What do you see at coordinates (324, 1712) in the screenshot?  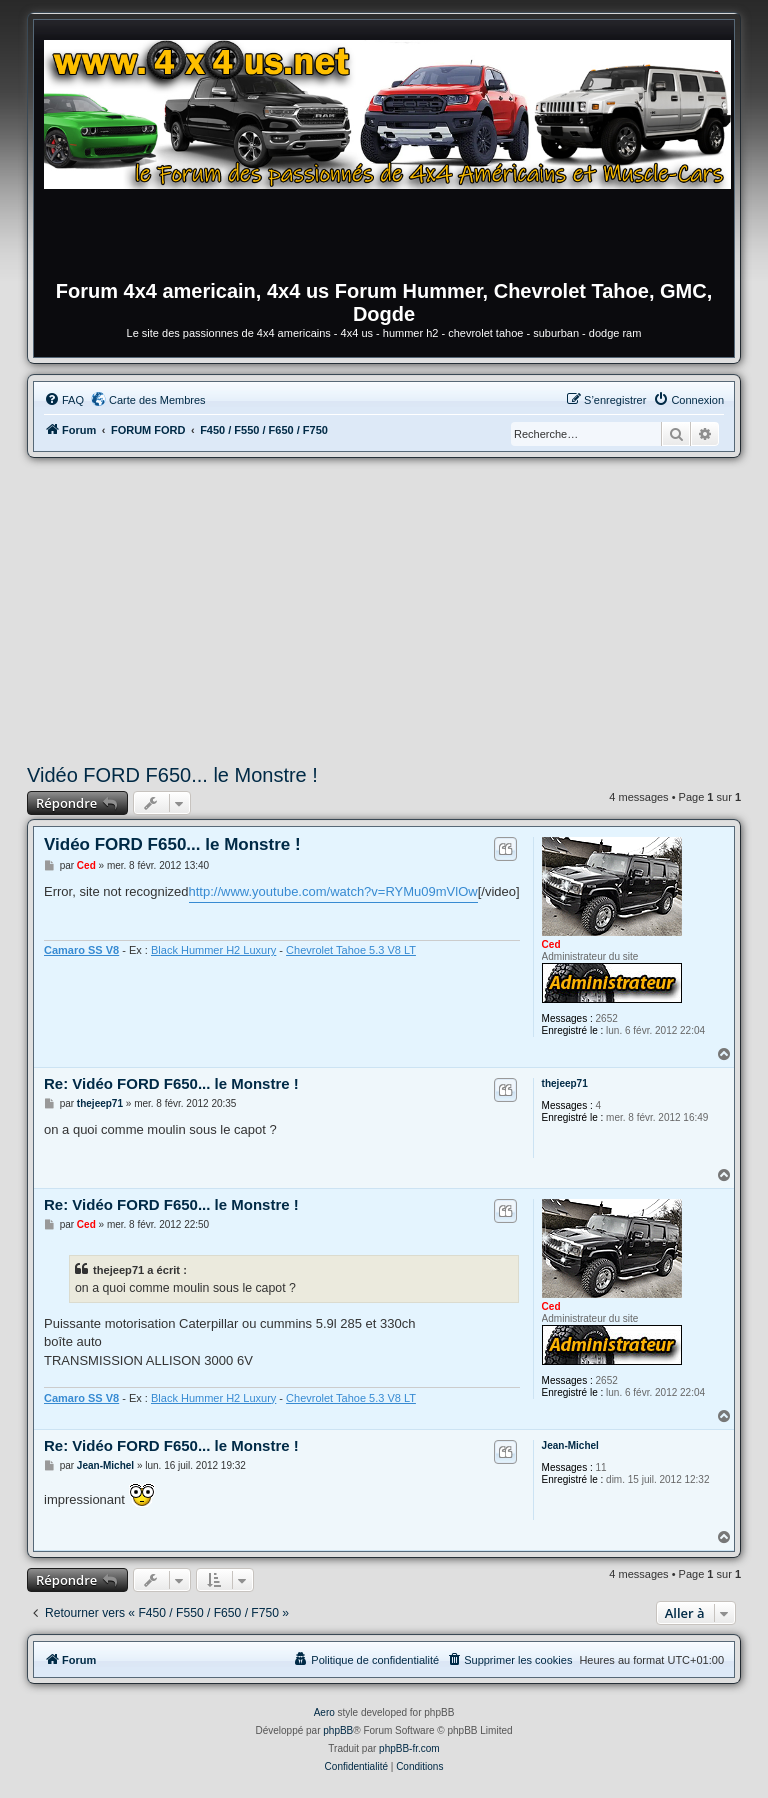 I see `Aero` at bounding box center [324, 1712].